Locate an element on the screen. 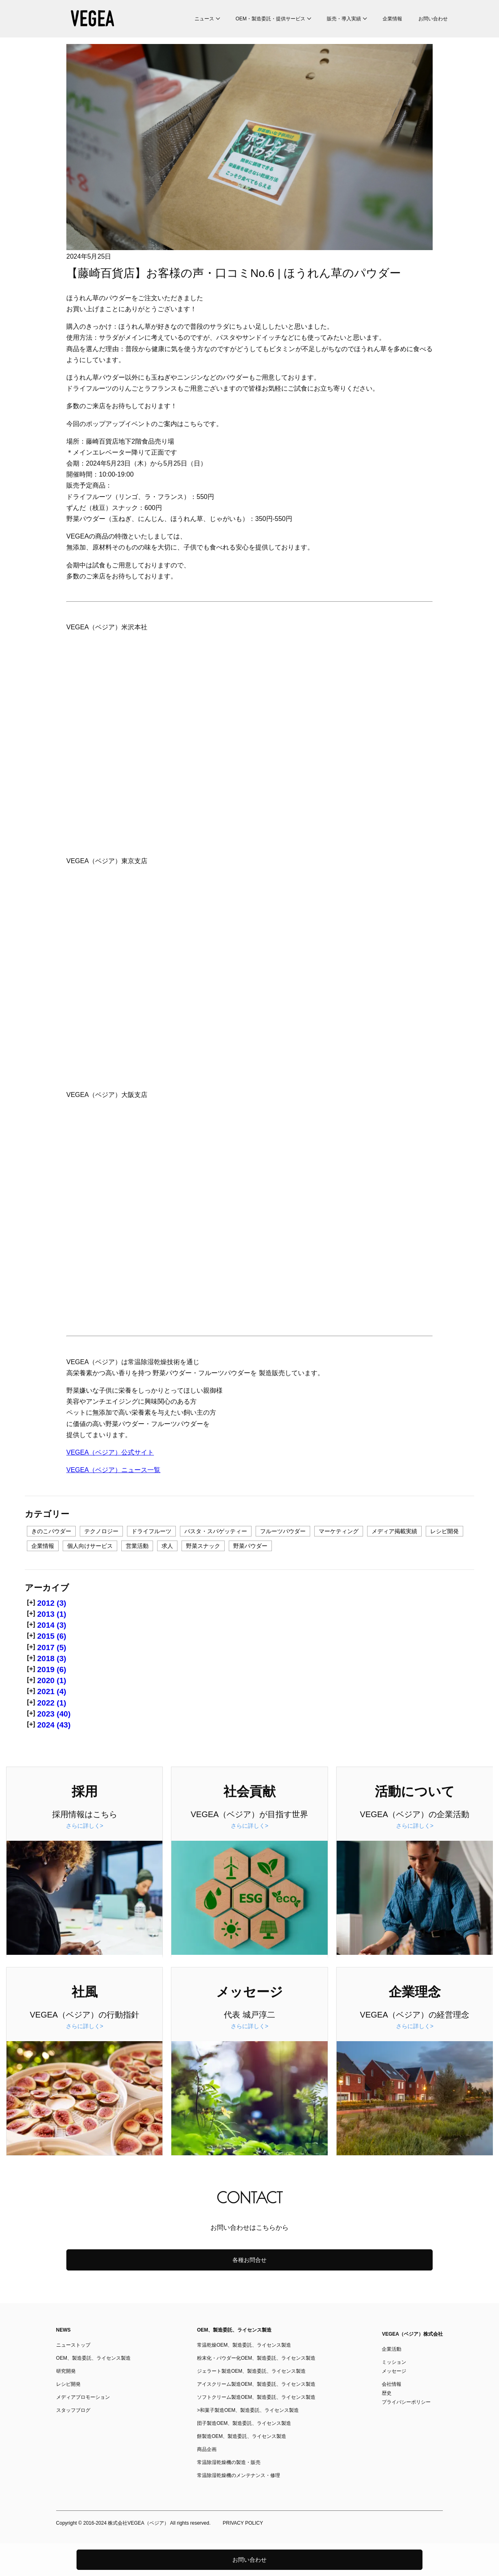  [+] is located at coordinates (31, 1602).